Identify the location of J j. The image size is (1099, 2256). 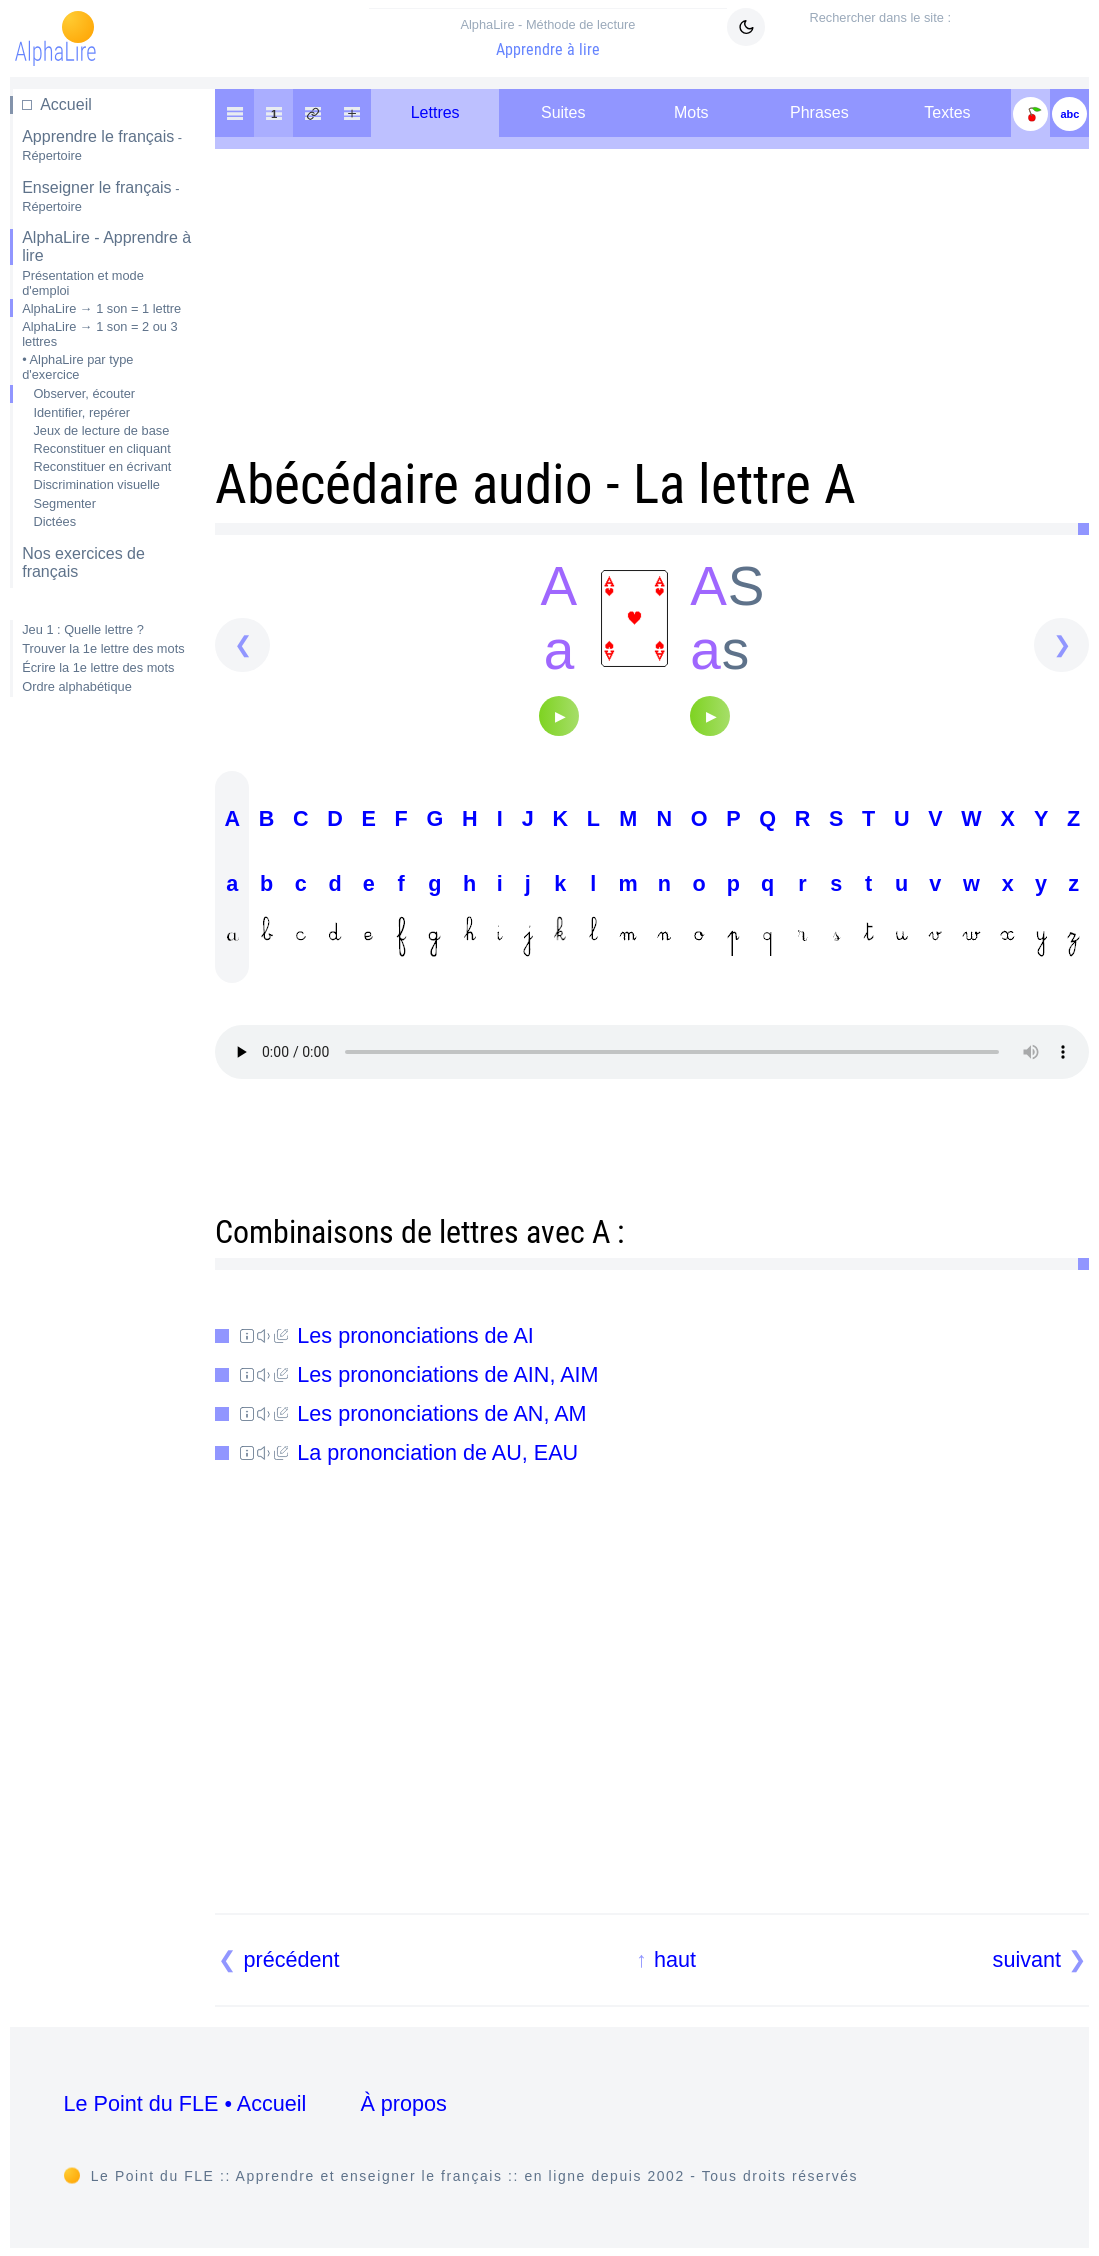
(528, 882).